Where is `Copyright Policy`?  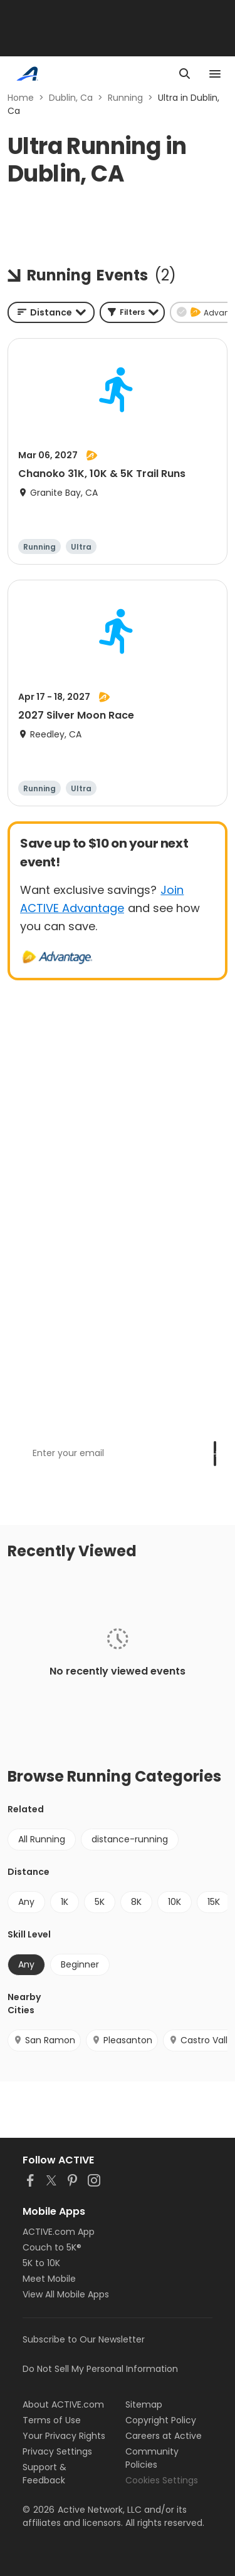
Copyright Policy is located at coordinates (160, 2420).